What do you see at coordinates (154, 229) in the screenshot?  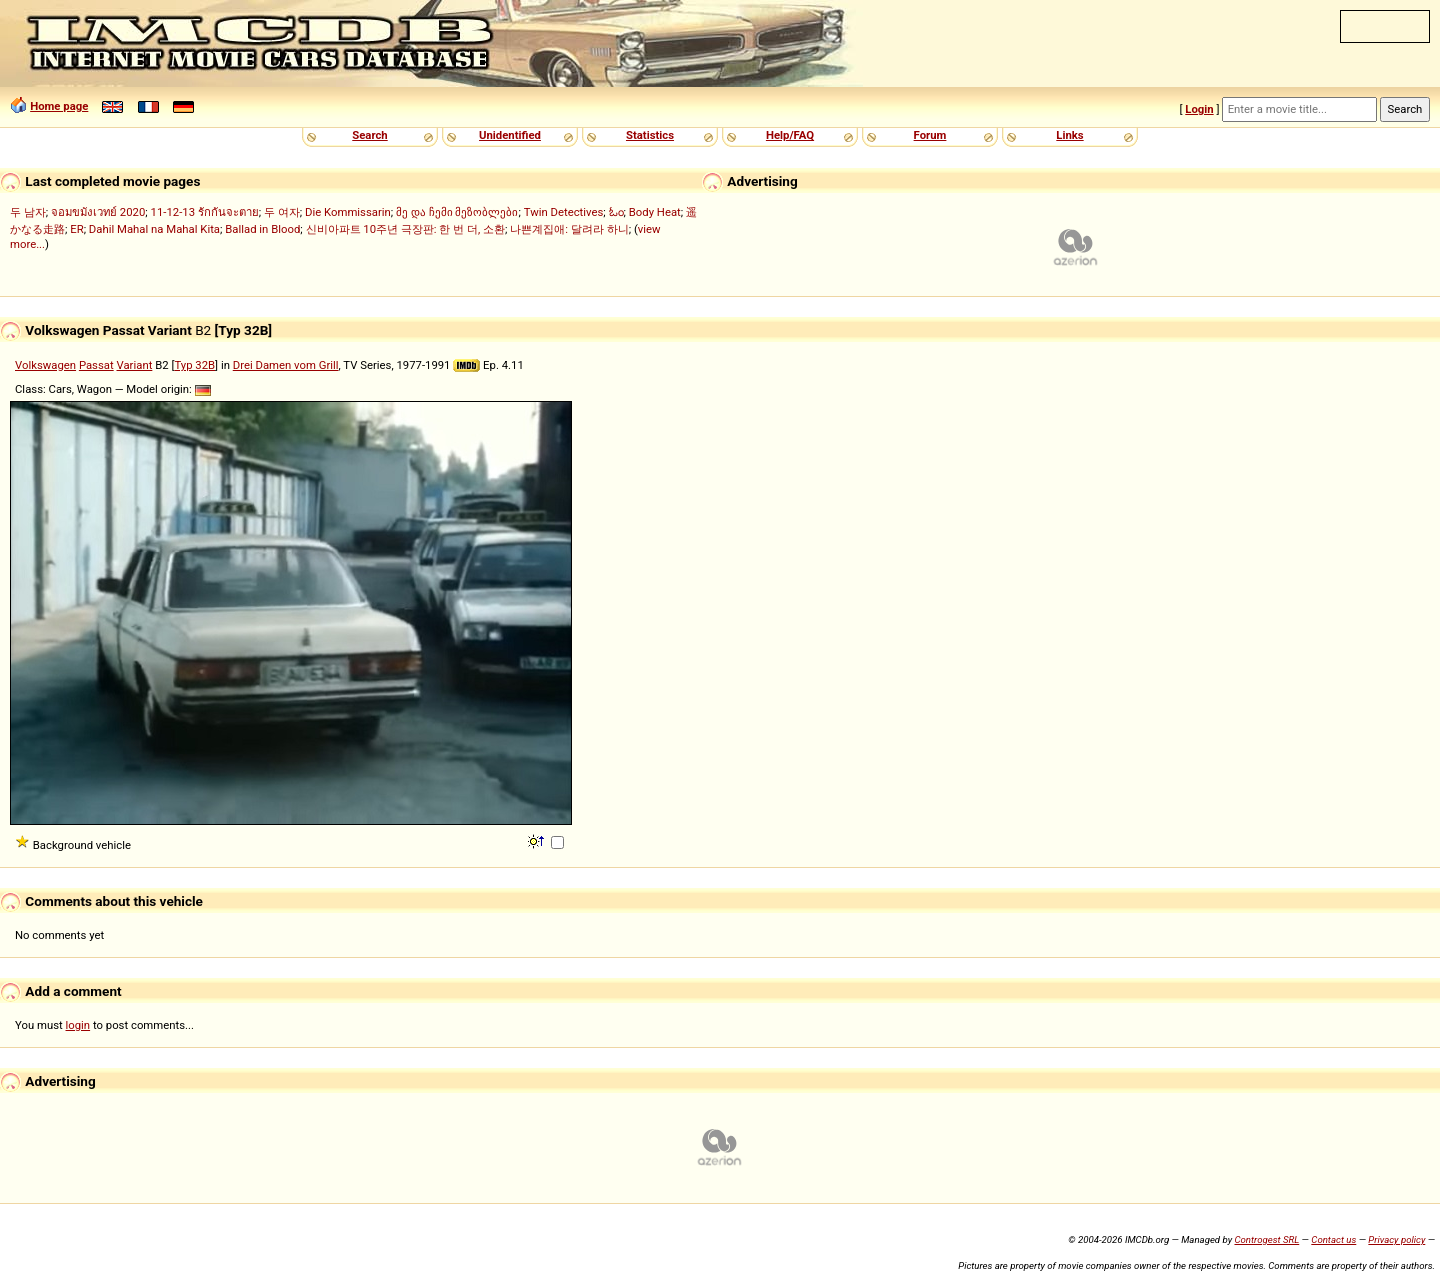 I see `Dahil Mahal na Mahal Kita` at bounding box center [154, 229].